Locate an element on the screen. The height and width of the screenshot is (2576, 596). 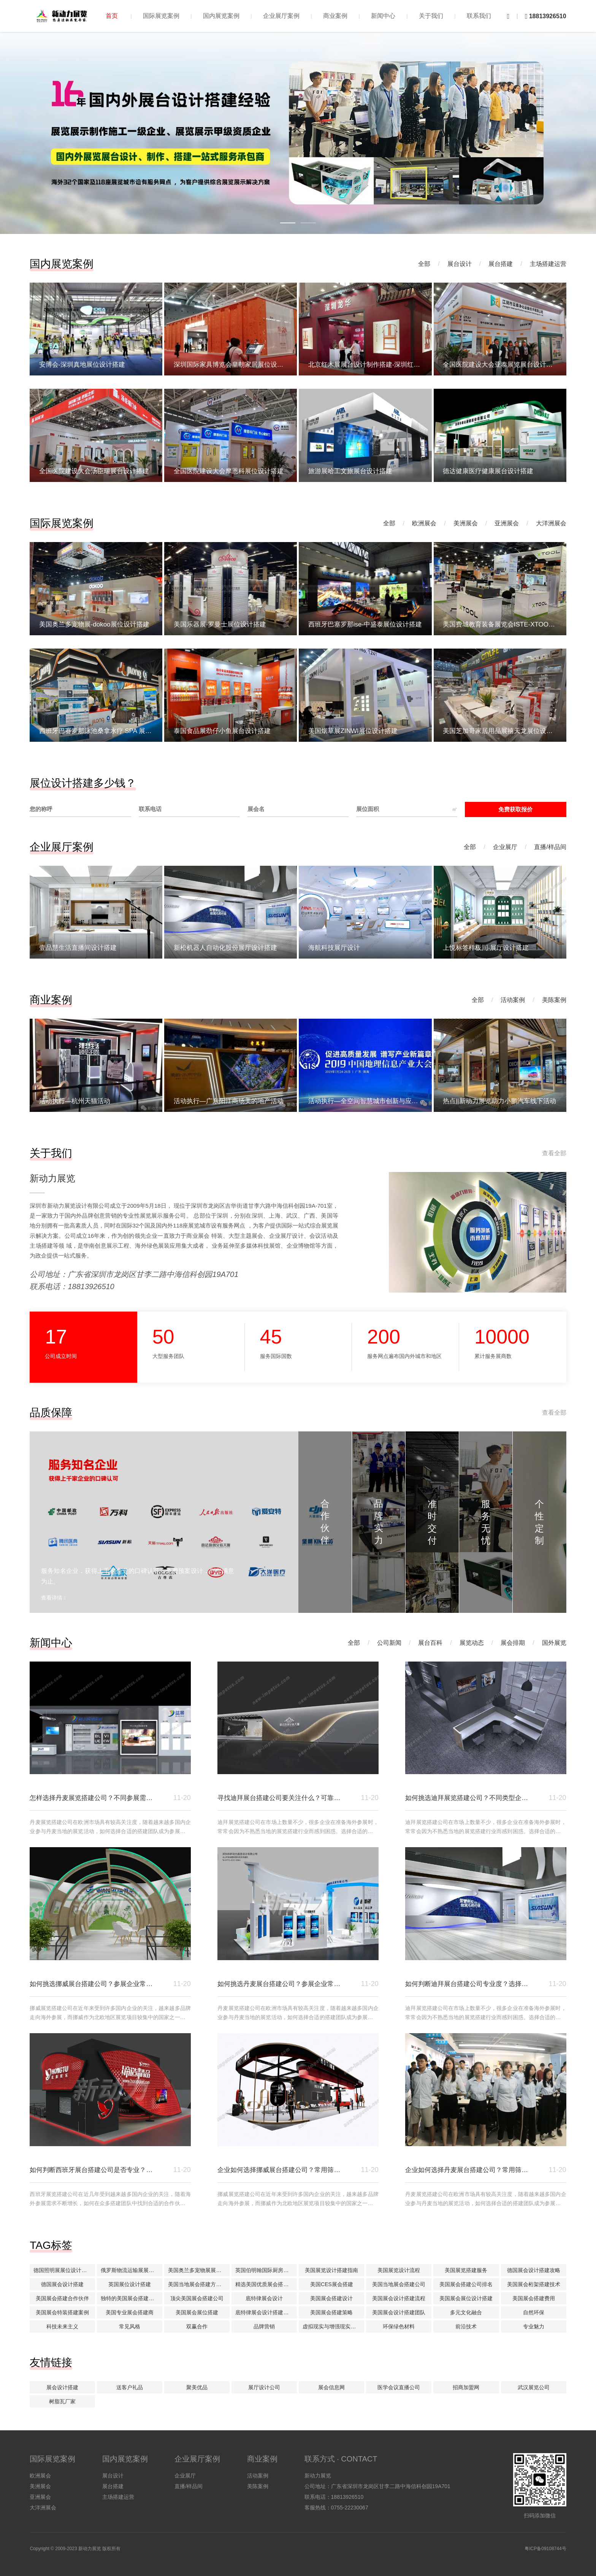
底特律展会设计 is located at coordinates (264, 2298).